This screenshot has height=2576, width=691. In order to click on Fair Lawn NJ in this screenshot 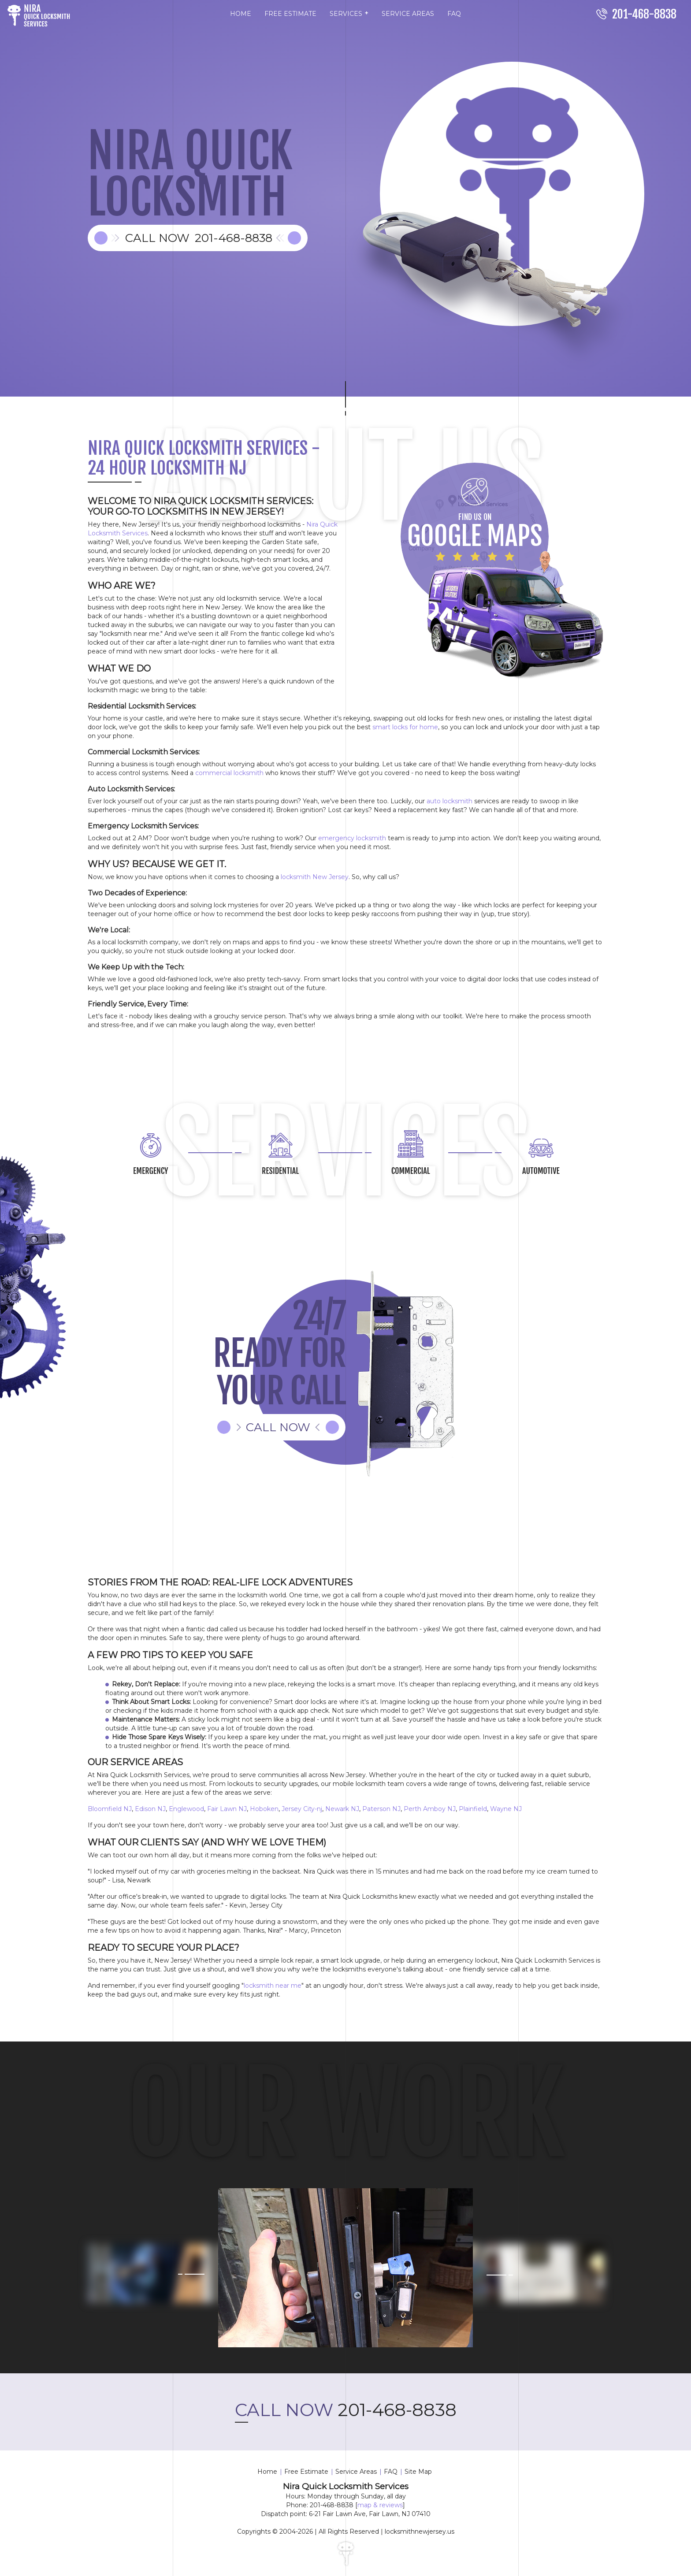, I will do `click(227, 1809)`.